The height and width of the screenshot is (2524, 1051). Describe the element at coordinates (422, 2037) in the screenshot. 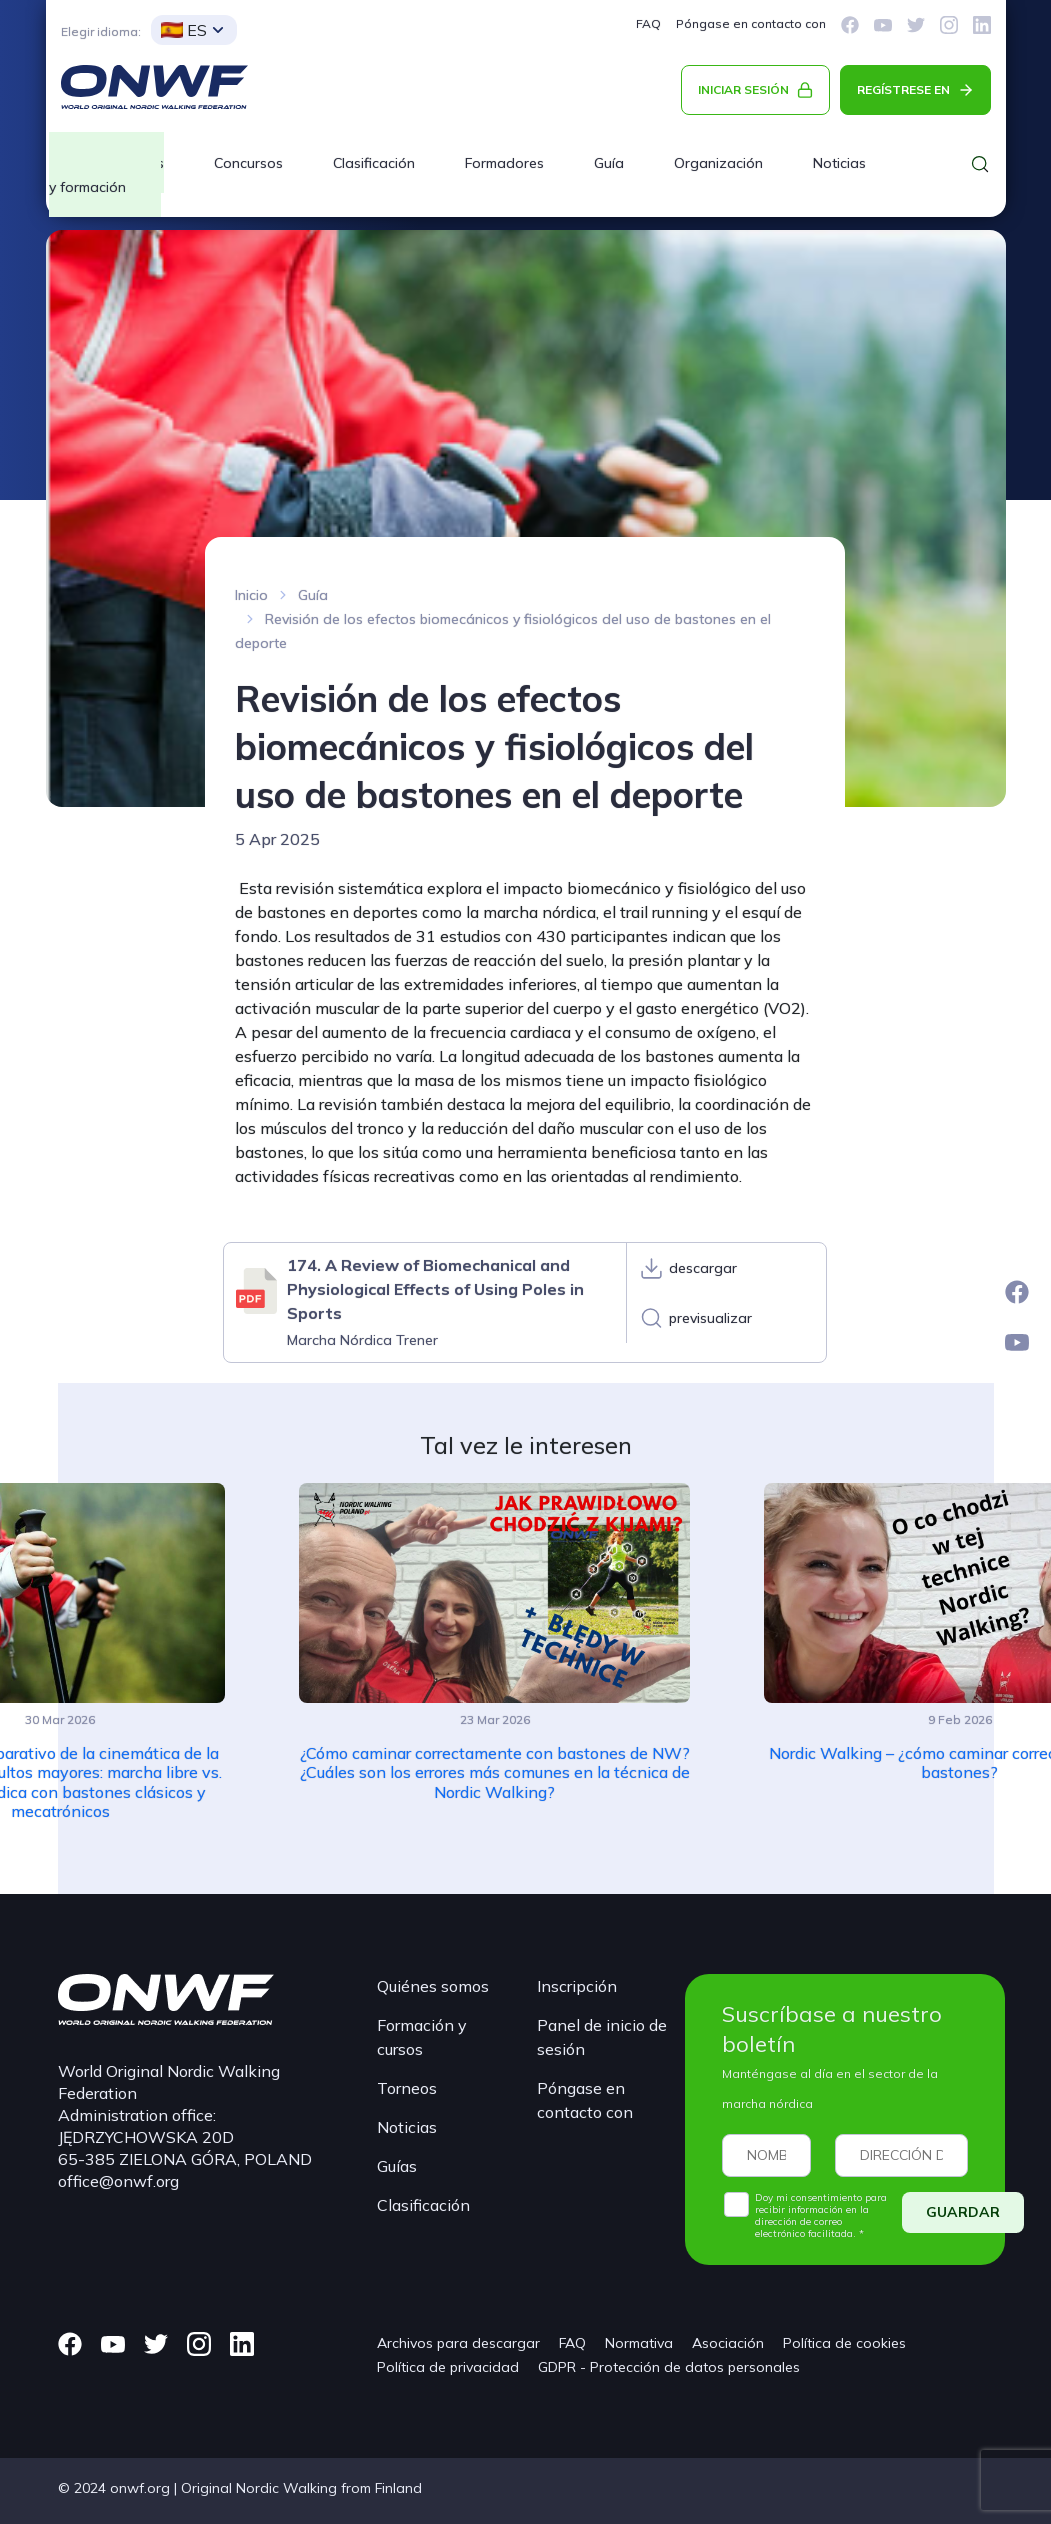

I see `Formación y cursos` at that location.